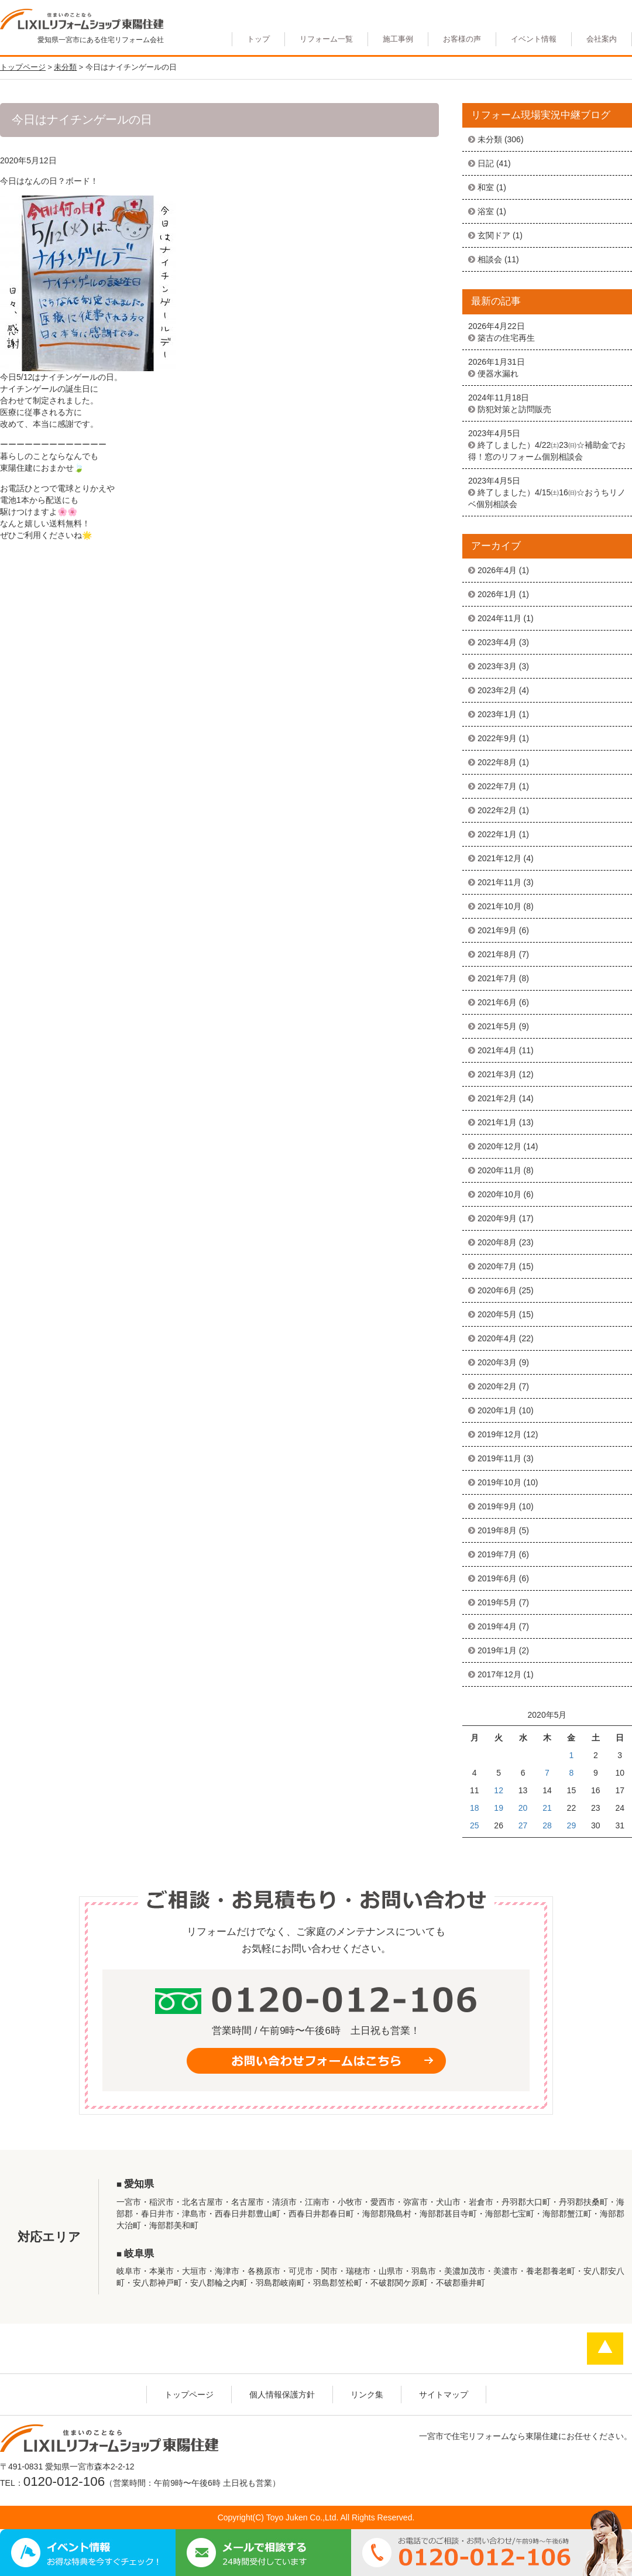  What do you see at coordinates (497, 1554) in the screenshot?
I see `2019年7月` at bounding box center [497, 1554].